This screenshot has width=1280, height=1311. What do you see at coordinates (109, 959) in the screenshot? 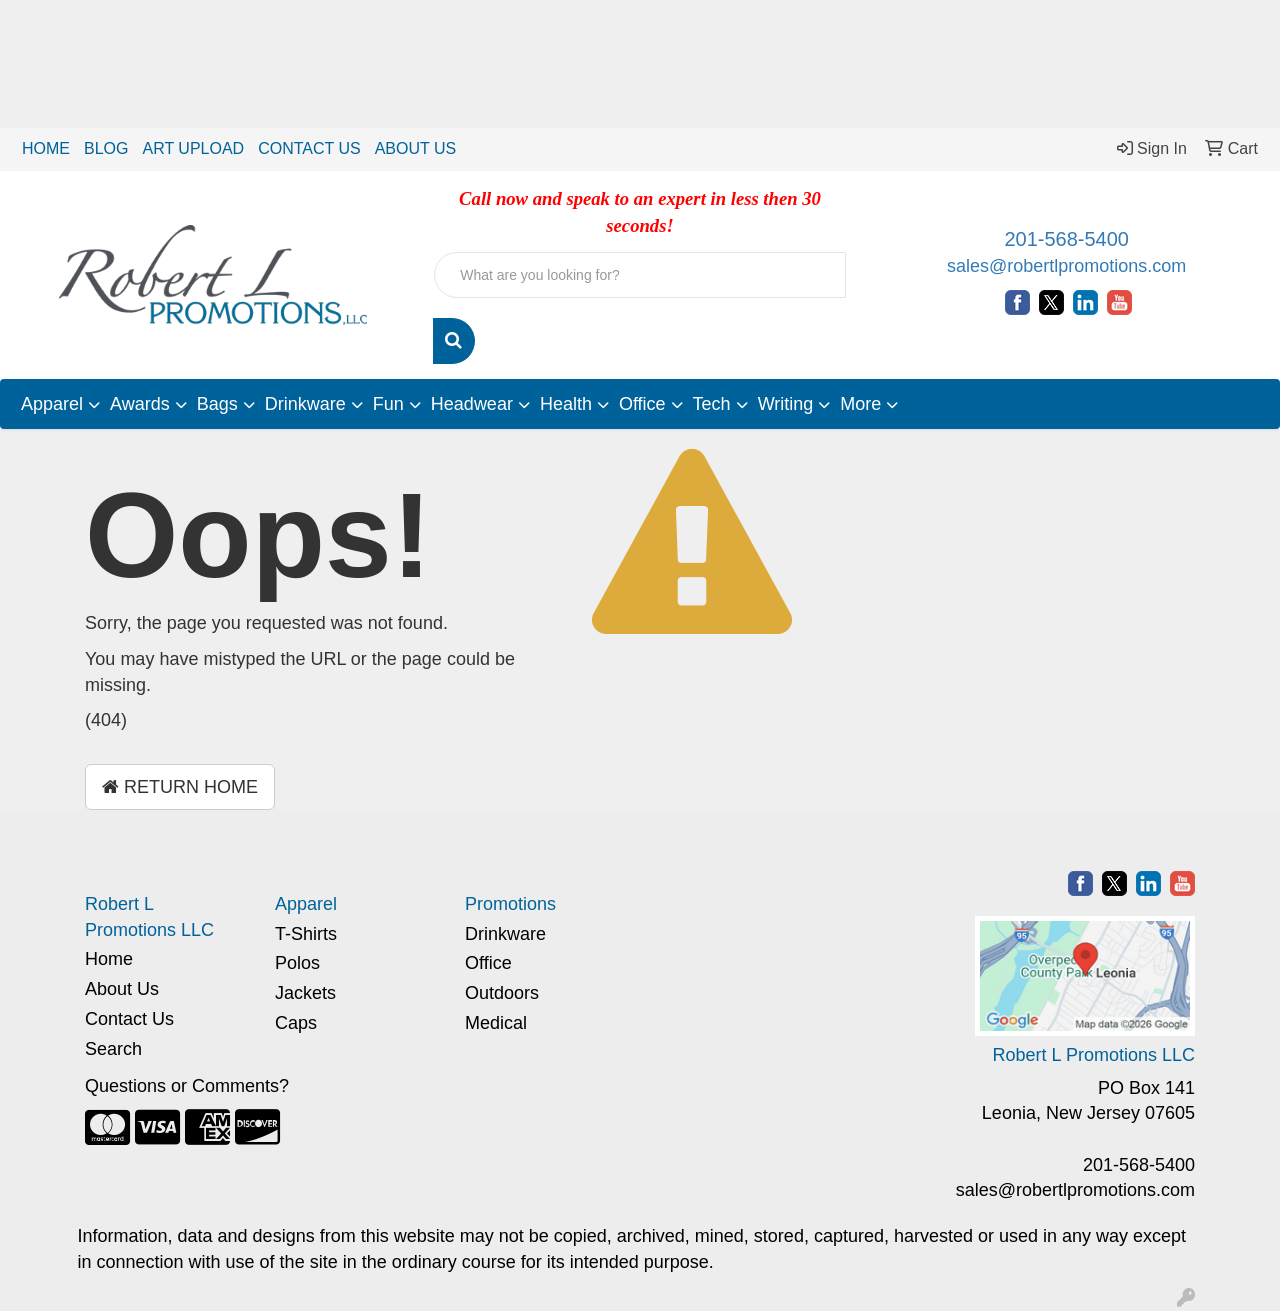
I see `Home` at bounding box center [109, 959].